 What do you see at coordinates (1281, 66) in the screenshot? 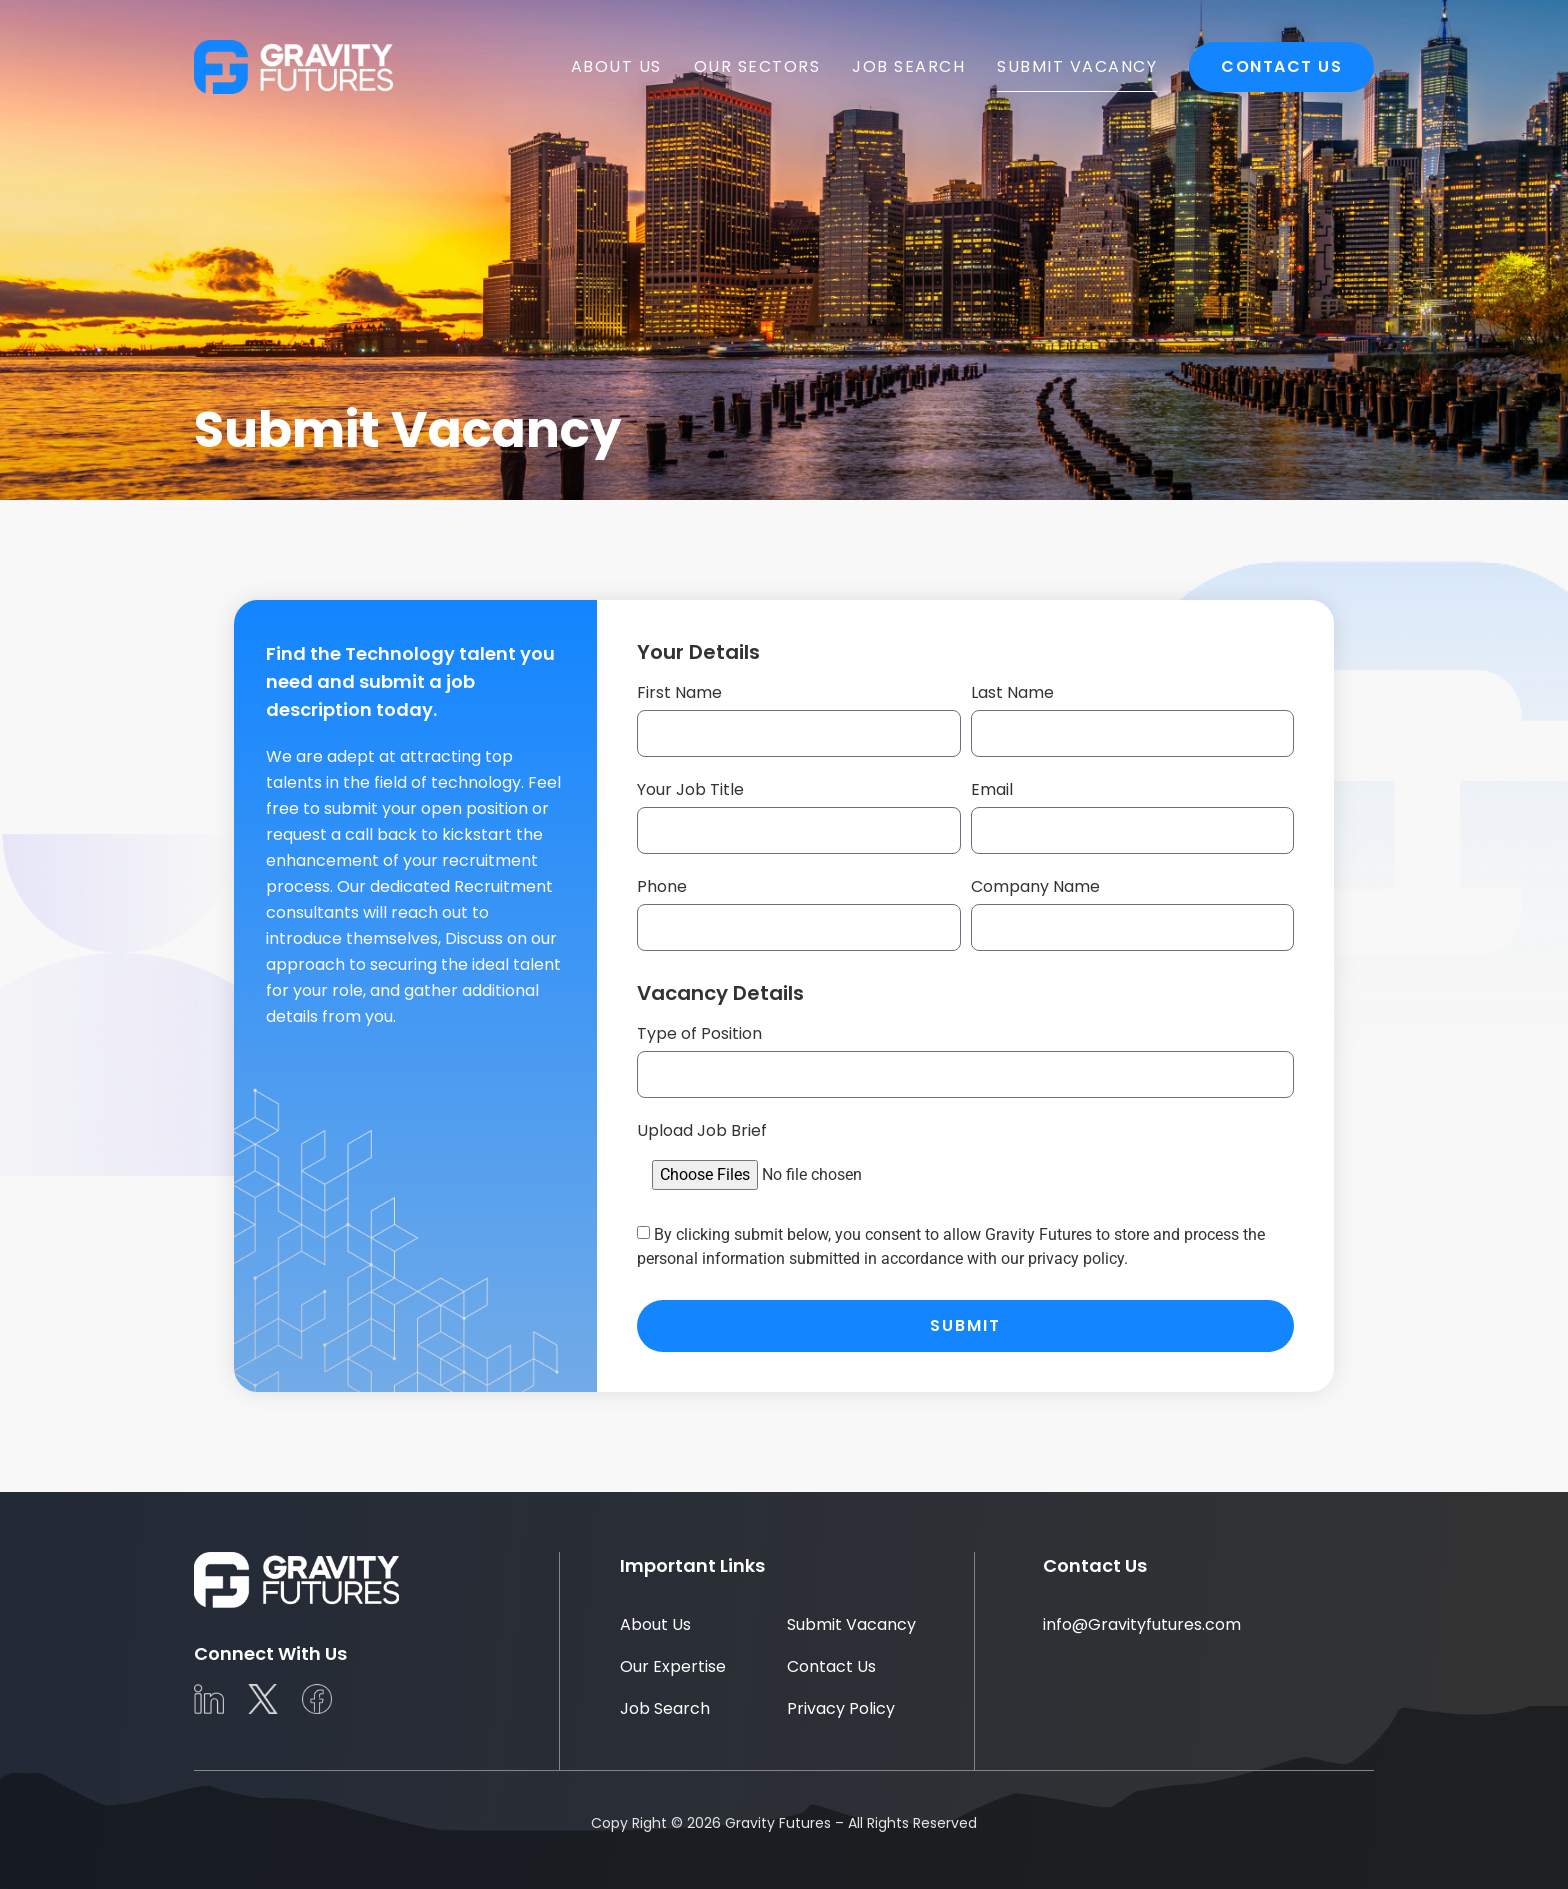
I see `Contact Us` at bounding box center [1281, 66].